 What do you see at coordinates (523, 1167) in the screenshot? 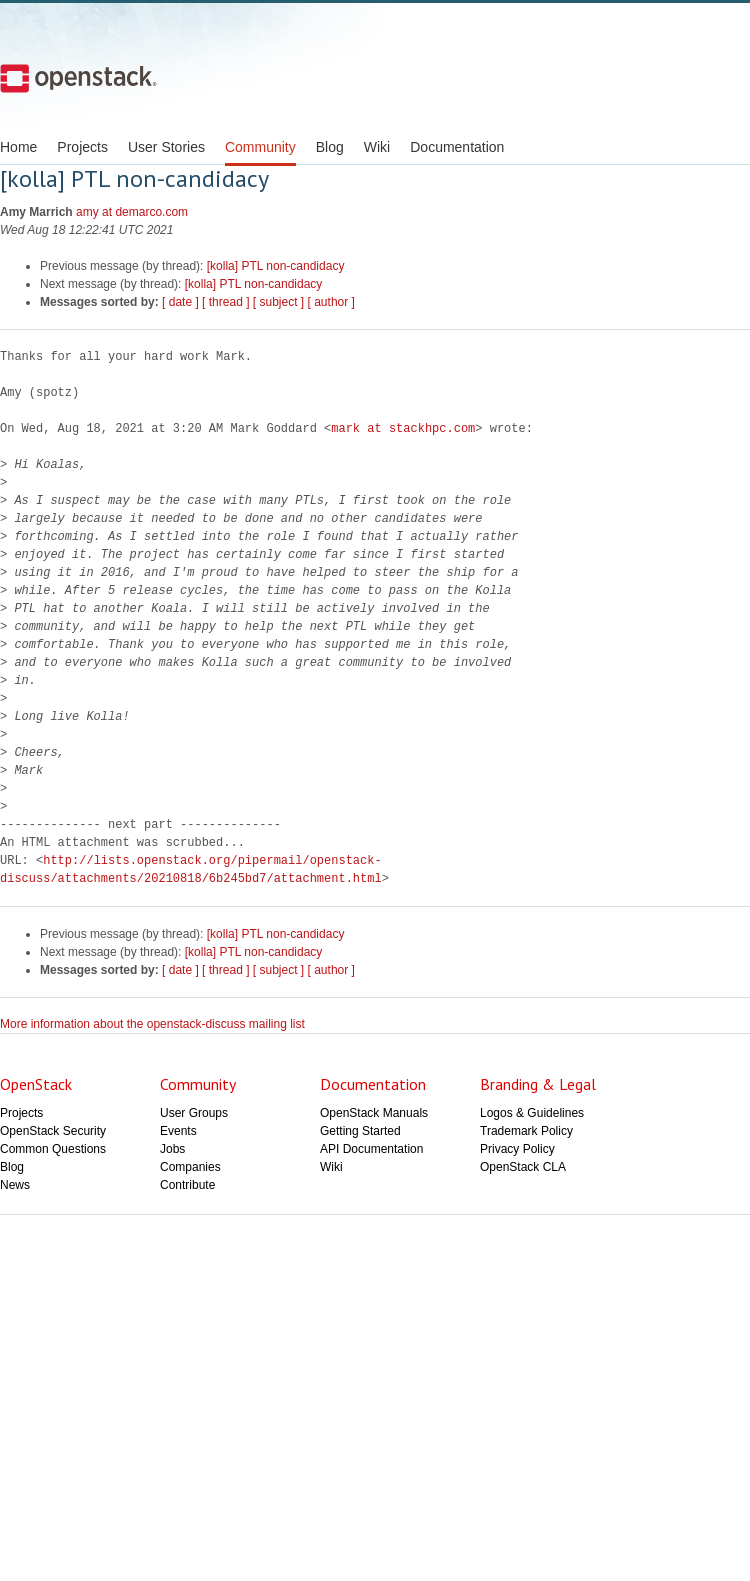
I see `OpenStack CLA` at bounding box center [523, 1167].